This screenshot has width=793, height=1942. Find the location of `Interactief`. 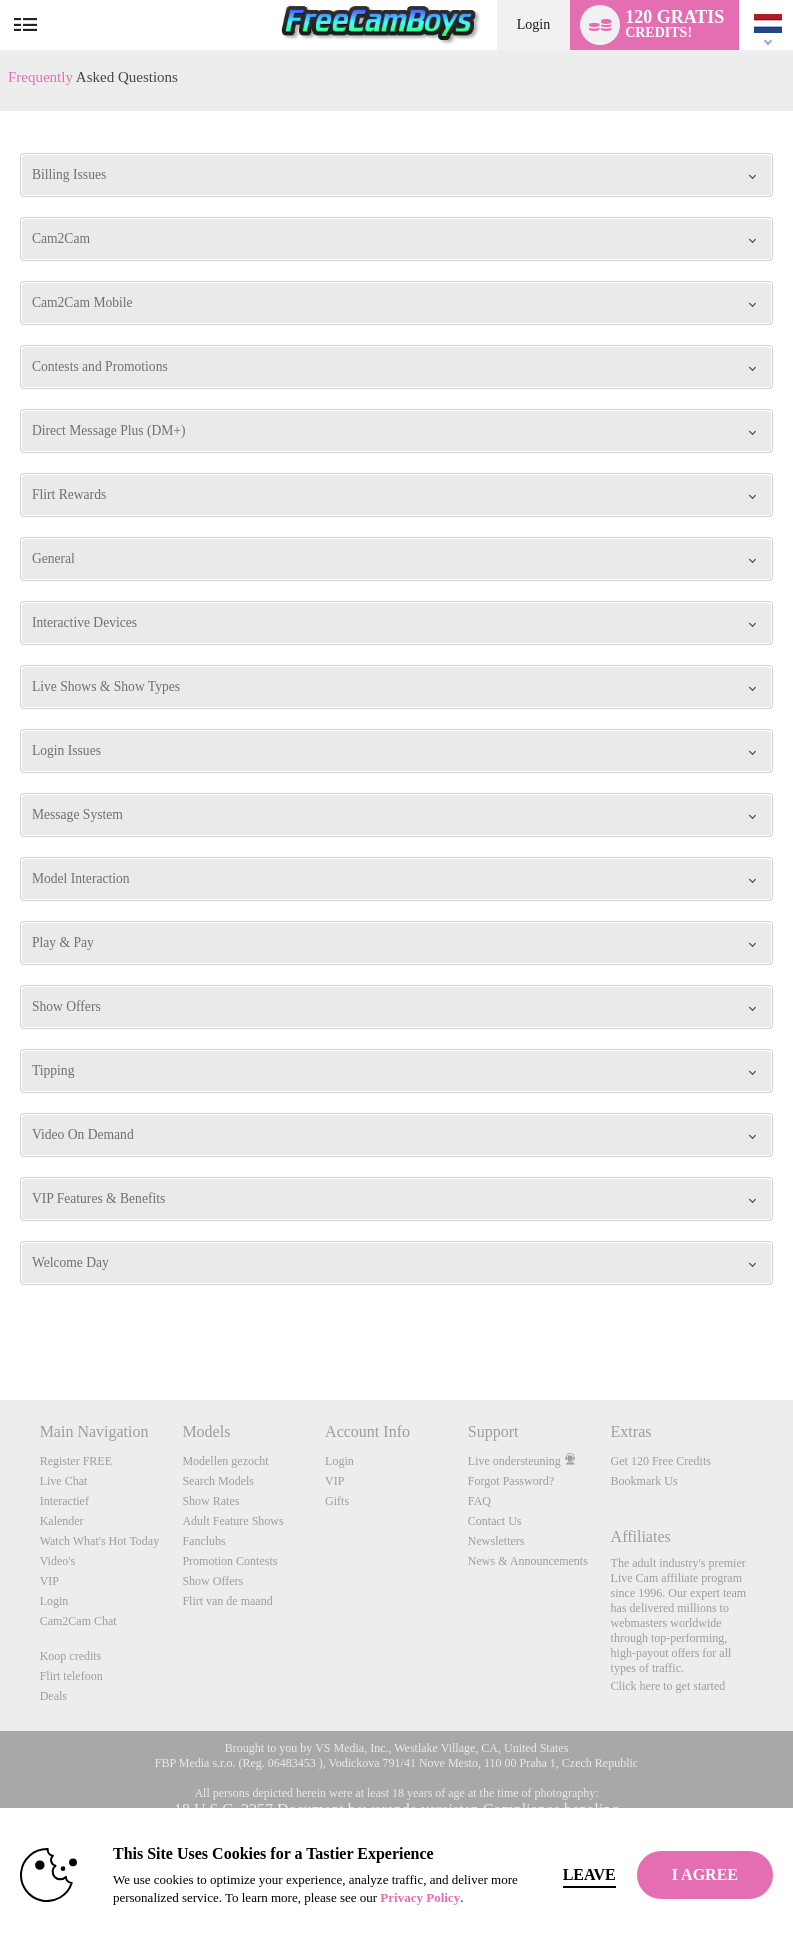

Interactief is located at coordinates (64, 1501).